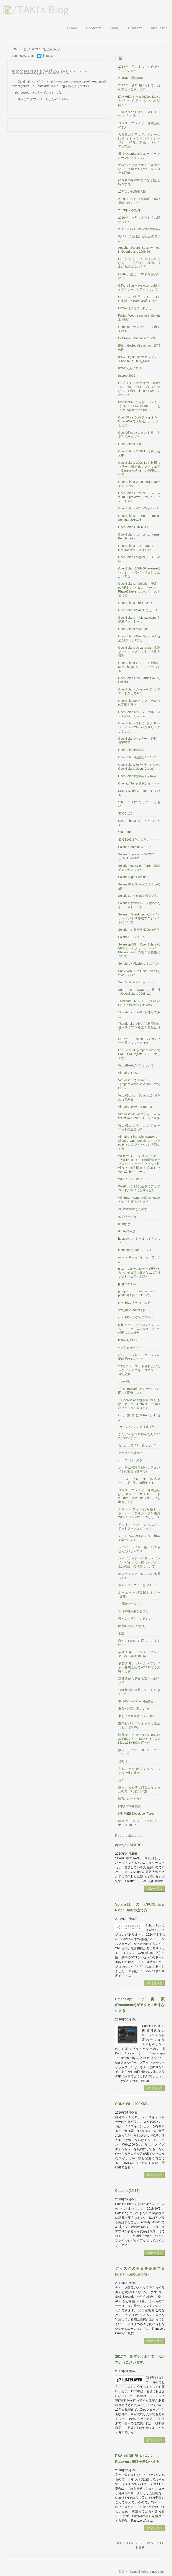 This screenshot has width=172, height=2576. Describe the element at coordinates (139, 1356) in the screenshot. I see `zfsでシンプロビジョニングの夢は見れるのか？` at that location.